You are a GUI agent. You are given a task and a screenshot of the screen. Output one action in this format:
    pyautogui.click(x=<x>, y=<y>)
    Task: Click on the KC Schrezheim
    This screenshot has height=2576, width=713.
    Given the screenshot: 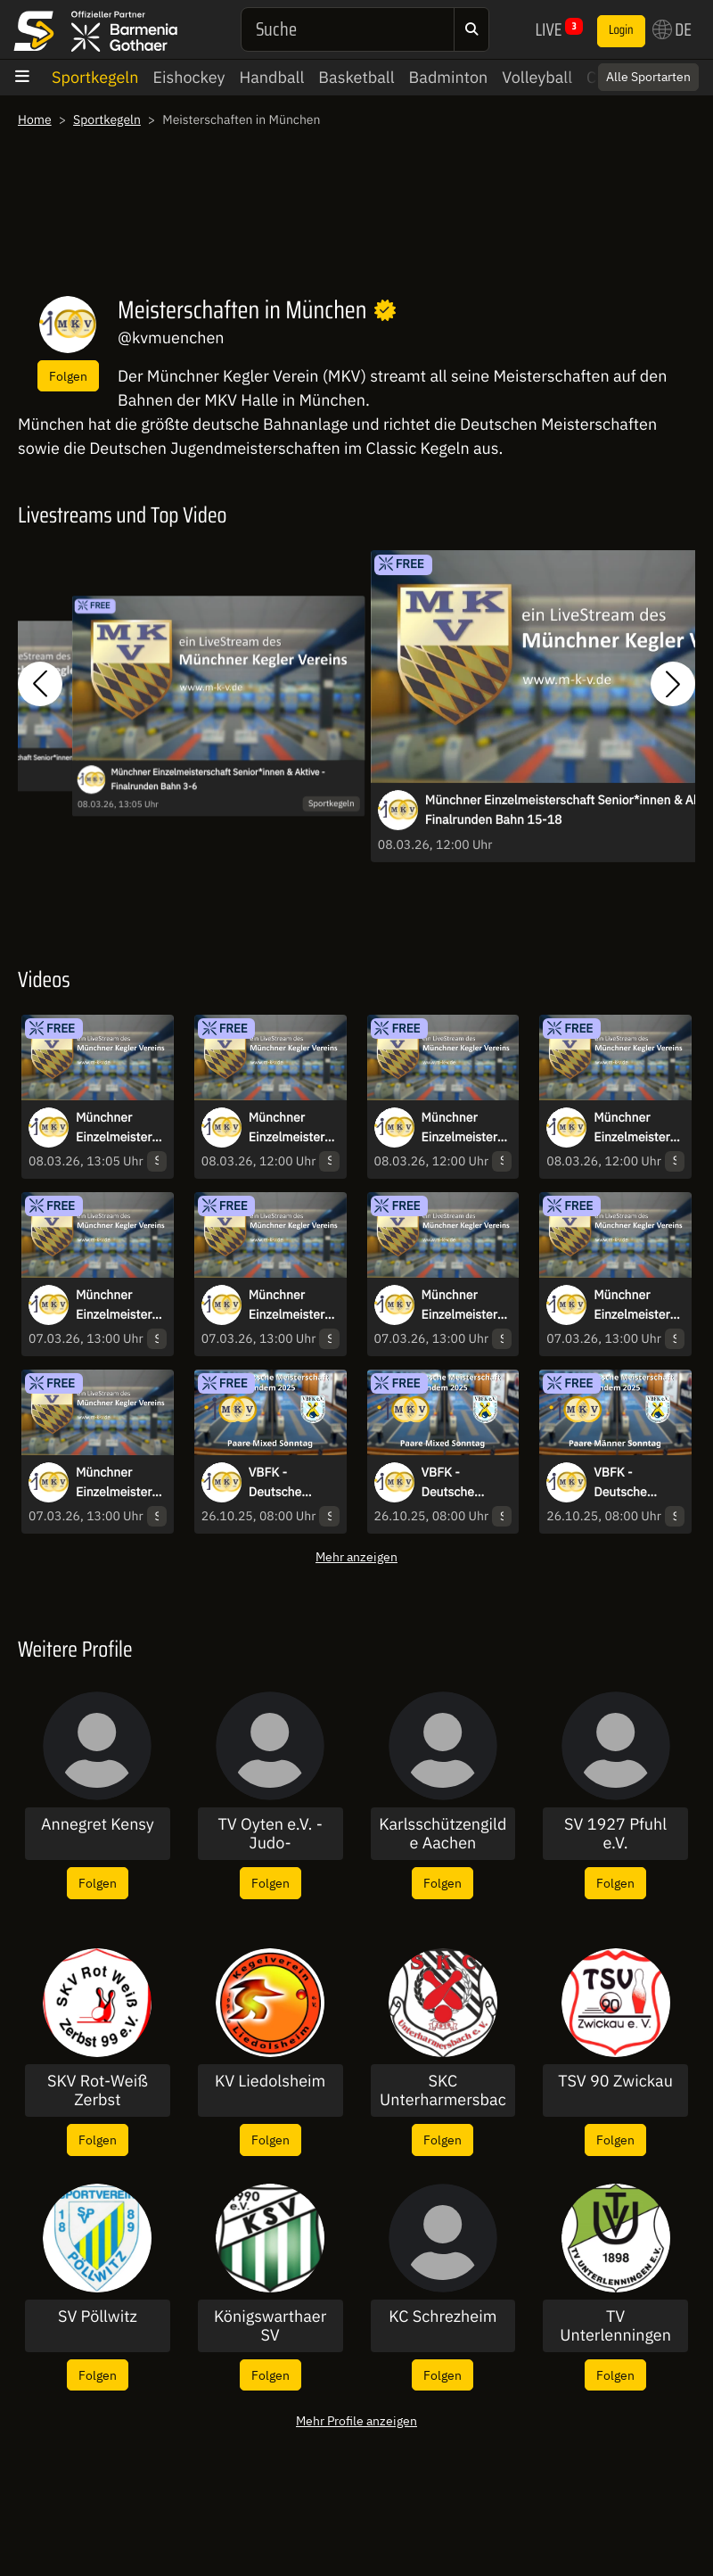 What is the action you would take?
    pyautogui.click(x=442, y=2316)
    